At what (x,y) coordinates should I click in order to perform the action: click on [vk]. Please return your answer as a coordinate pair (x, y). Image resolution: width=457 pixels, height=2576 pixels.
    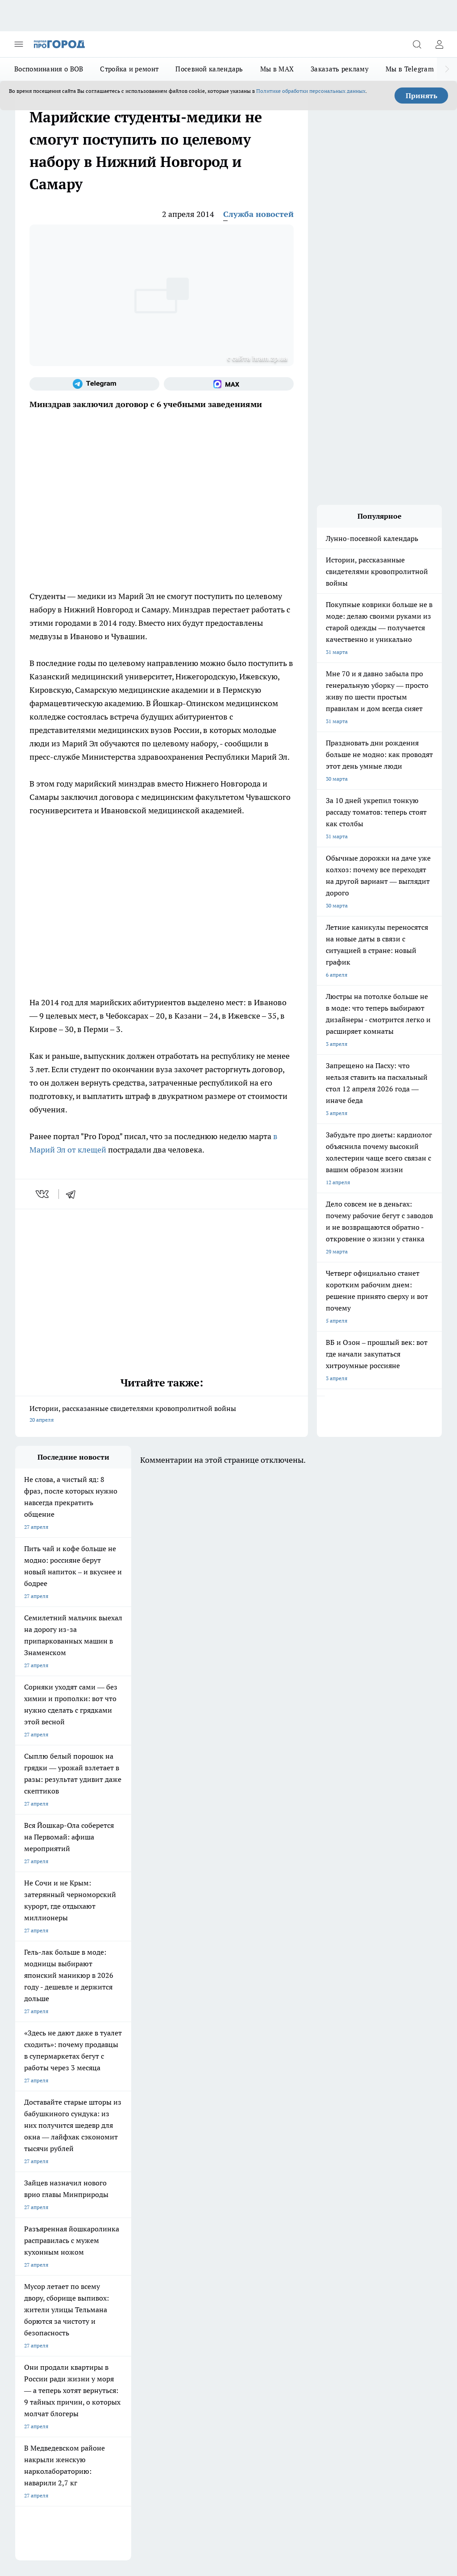
    Looking at the image, I should click on (43, 1194).